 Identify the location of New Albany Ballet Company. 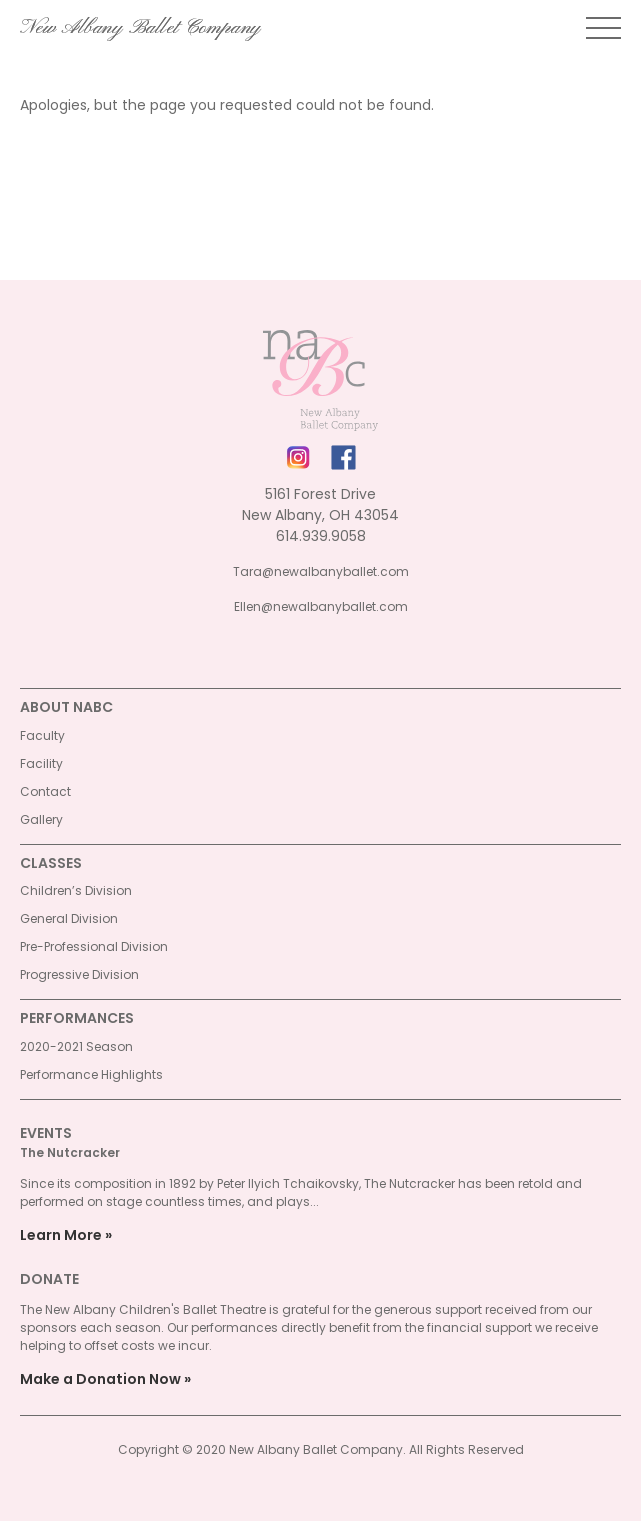
(140, 28).